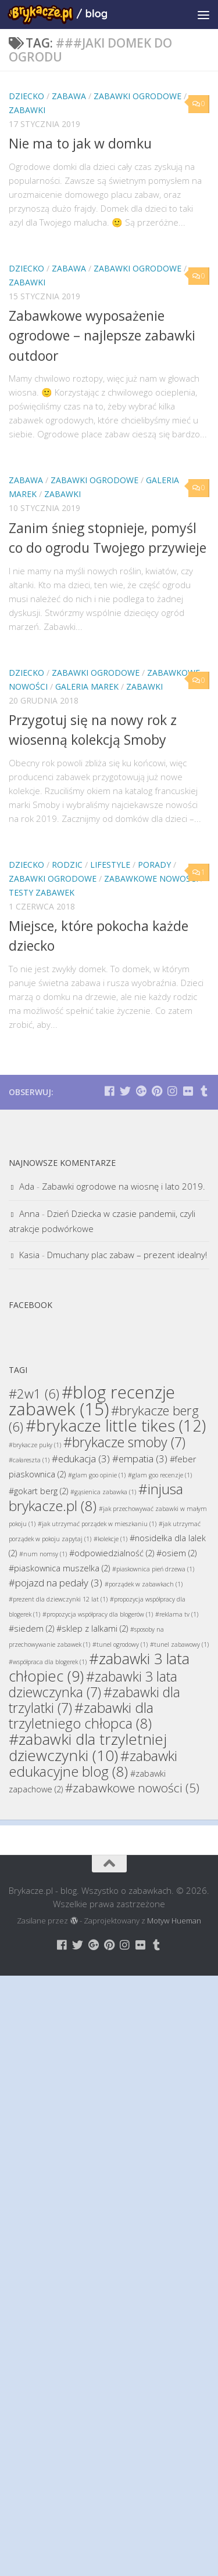  Describe the element at coordinates (110, 864) in the screenshot. I see `Lifestyle` at that location.